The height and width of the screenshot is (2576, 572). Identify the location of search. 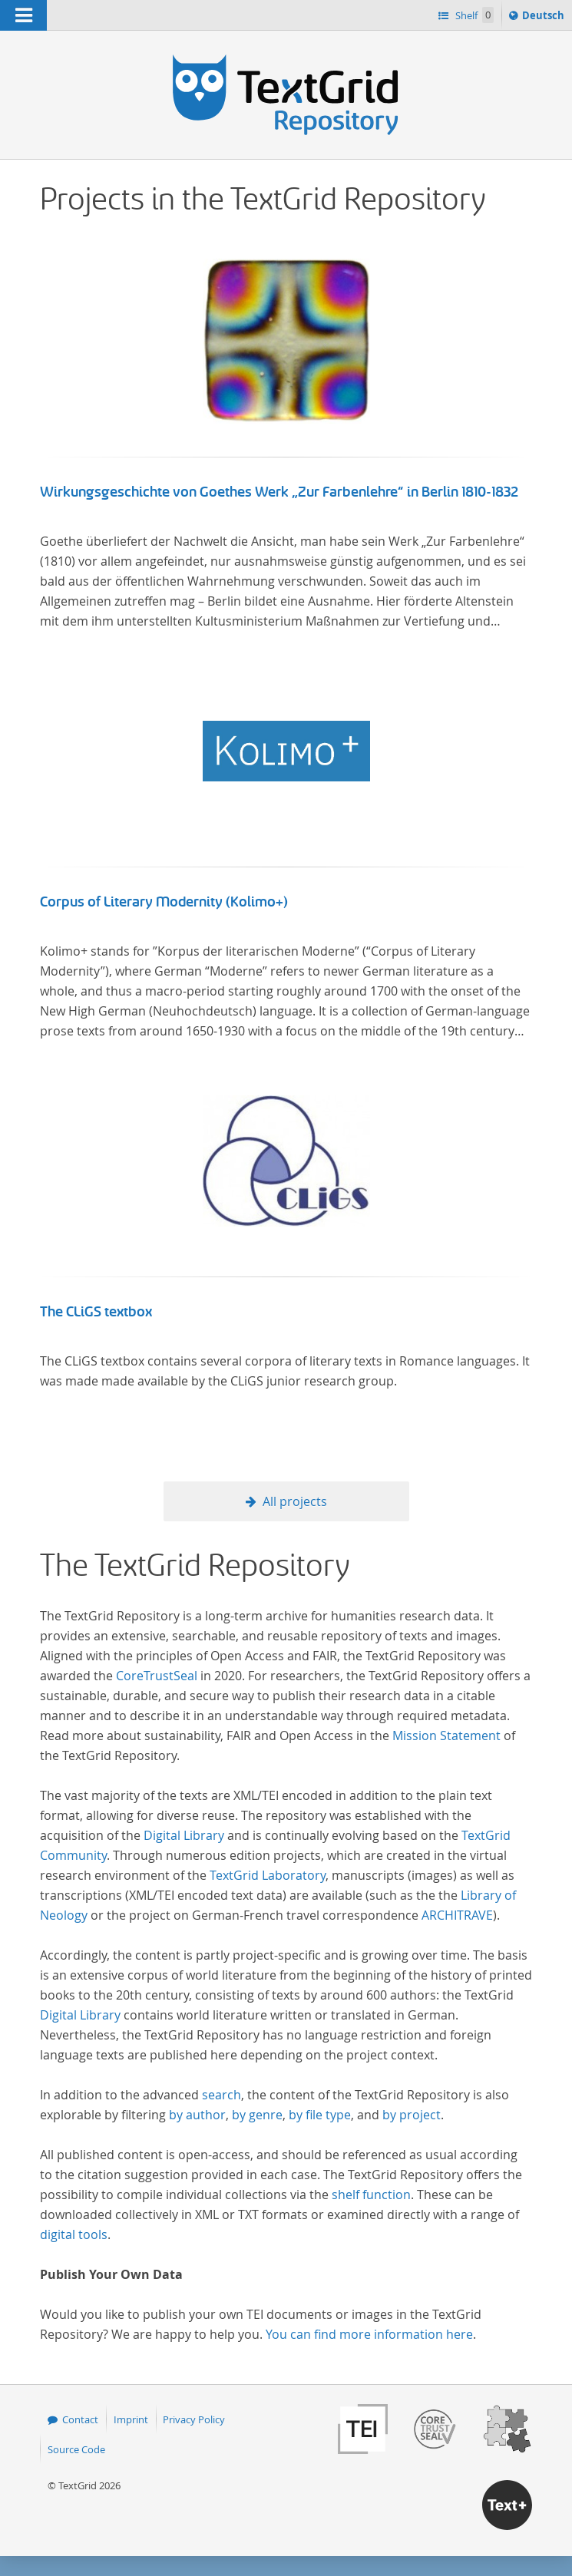
(221, 2094).